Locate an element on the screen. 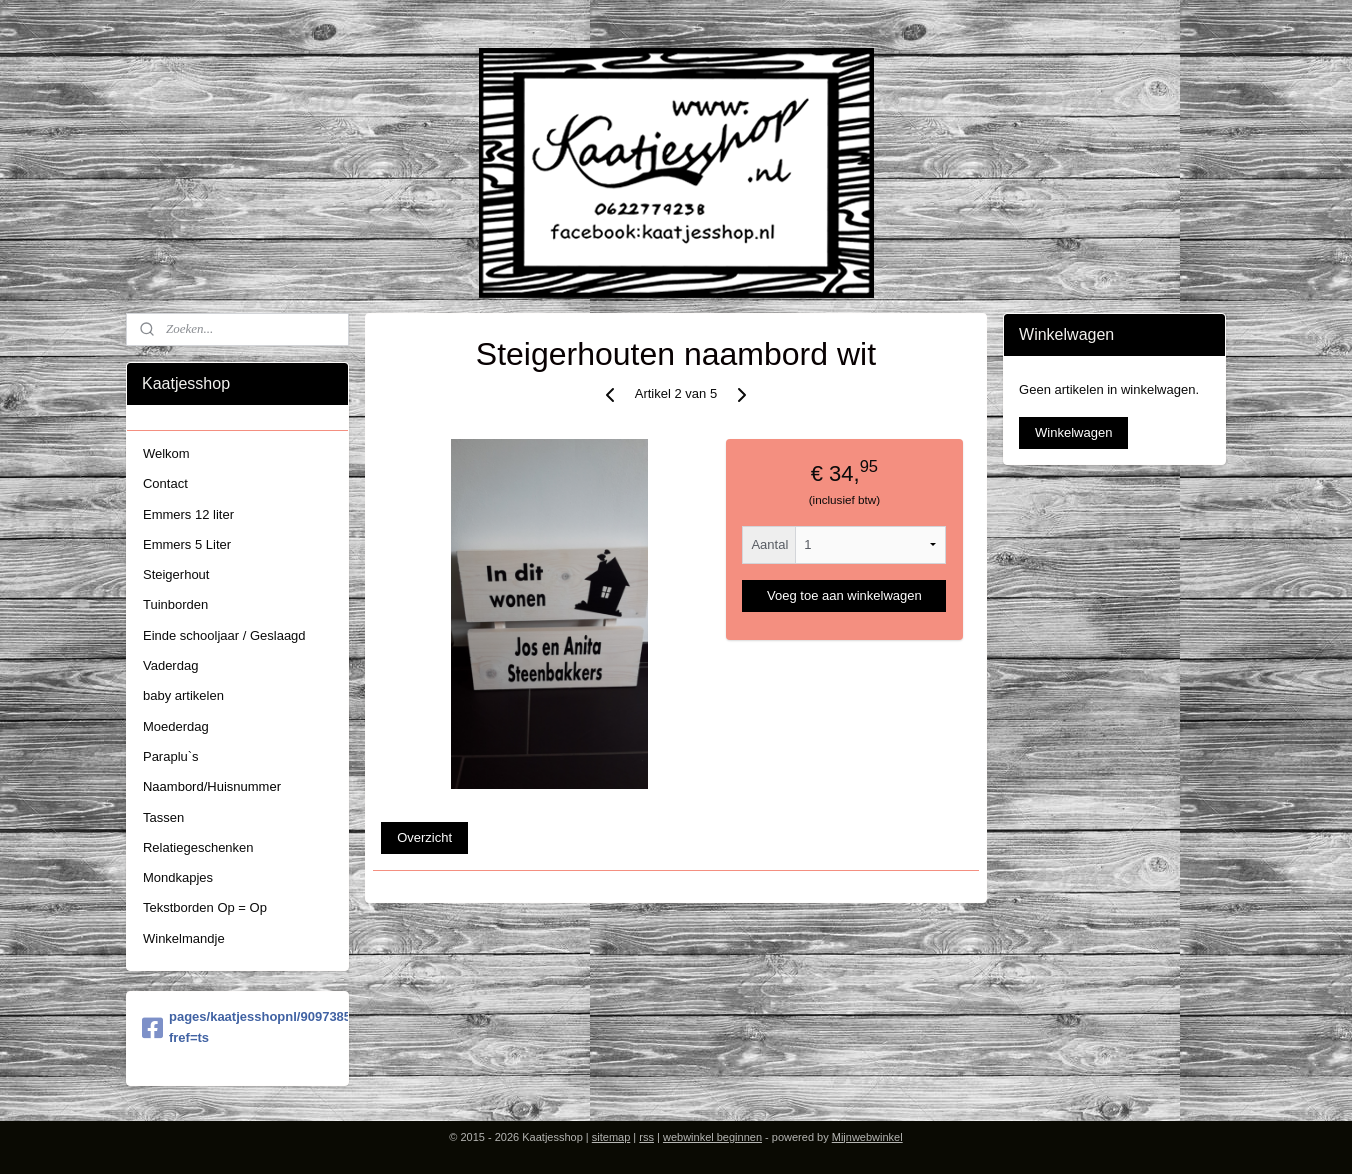 The image size is (1352, 1174). Einde schooljaar / Geslaagd is located at coordinates (224, 635).